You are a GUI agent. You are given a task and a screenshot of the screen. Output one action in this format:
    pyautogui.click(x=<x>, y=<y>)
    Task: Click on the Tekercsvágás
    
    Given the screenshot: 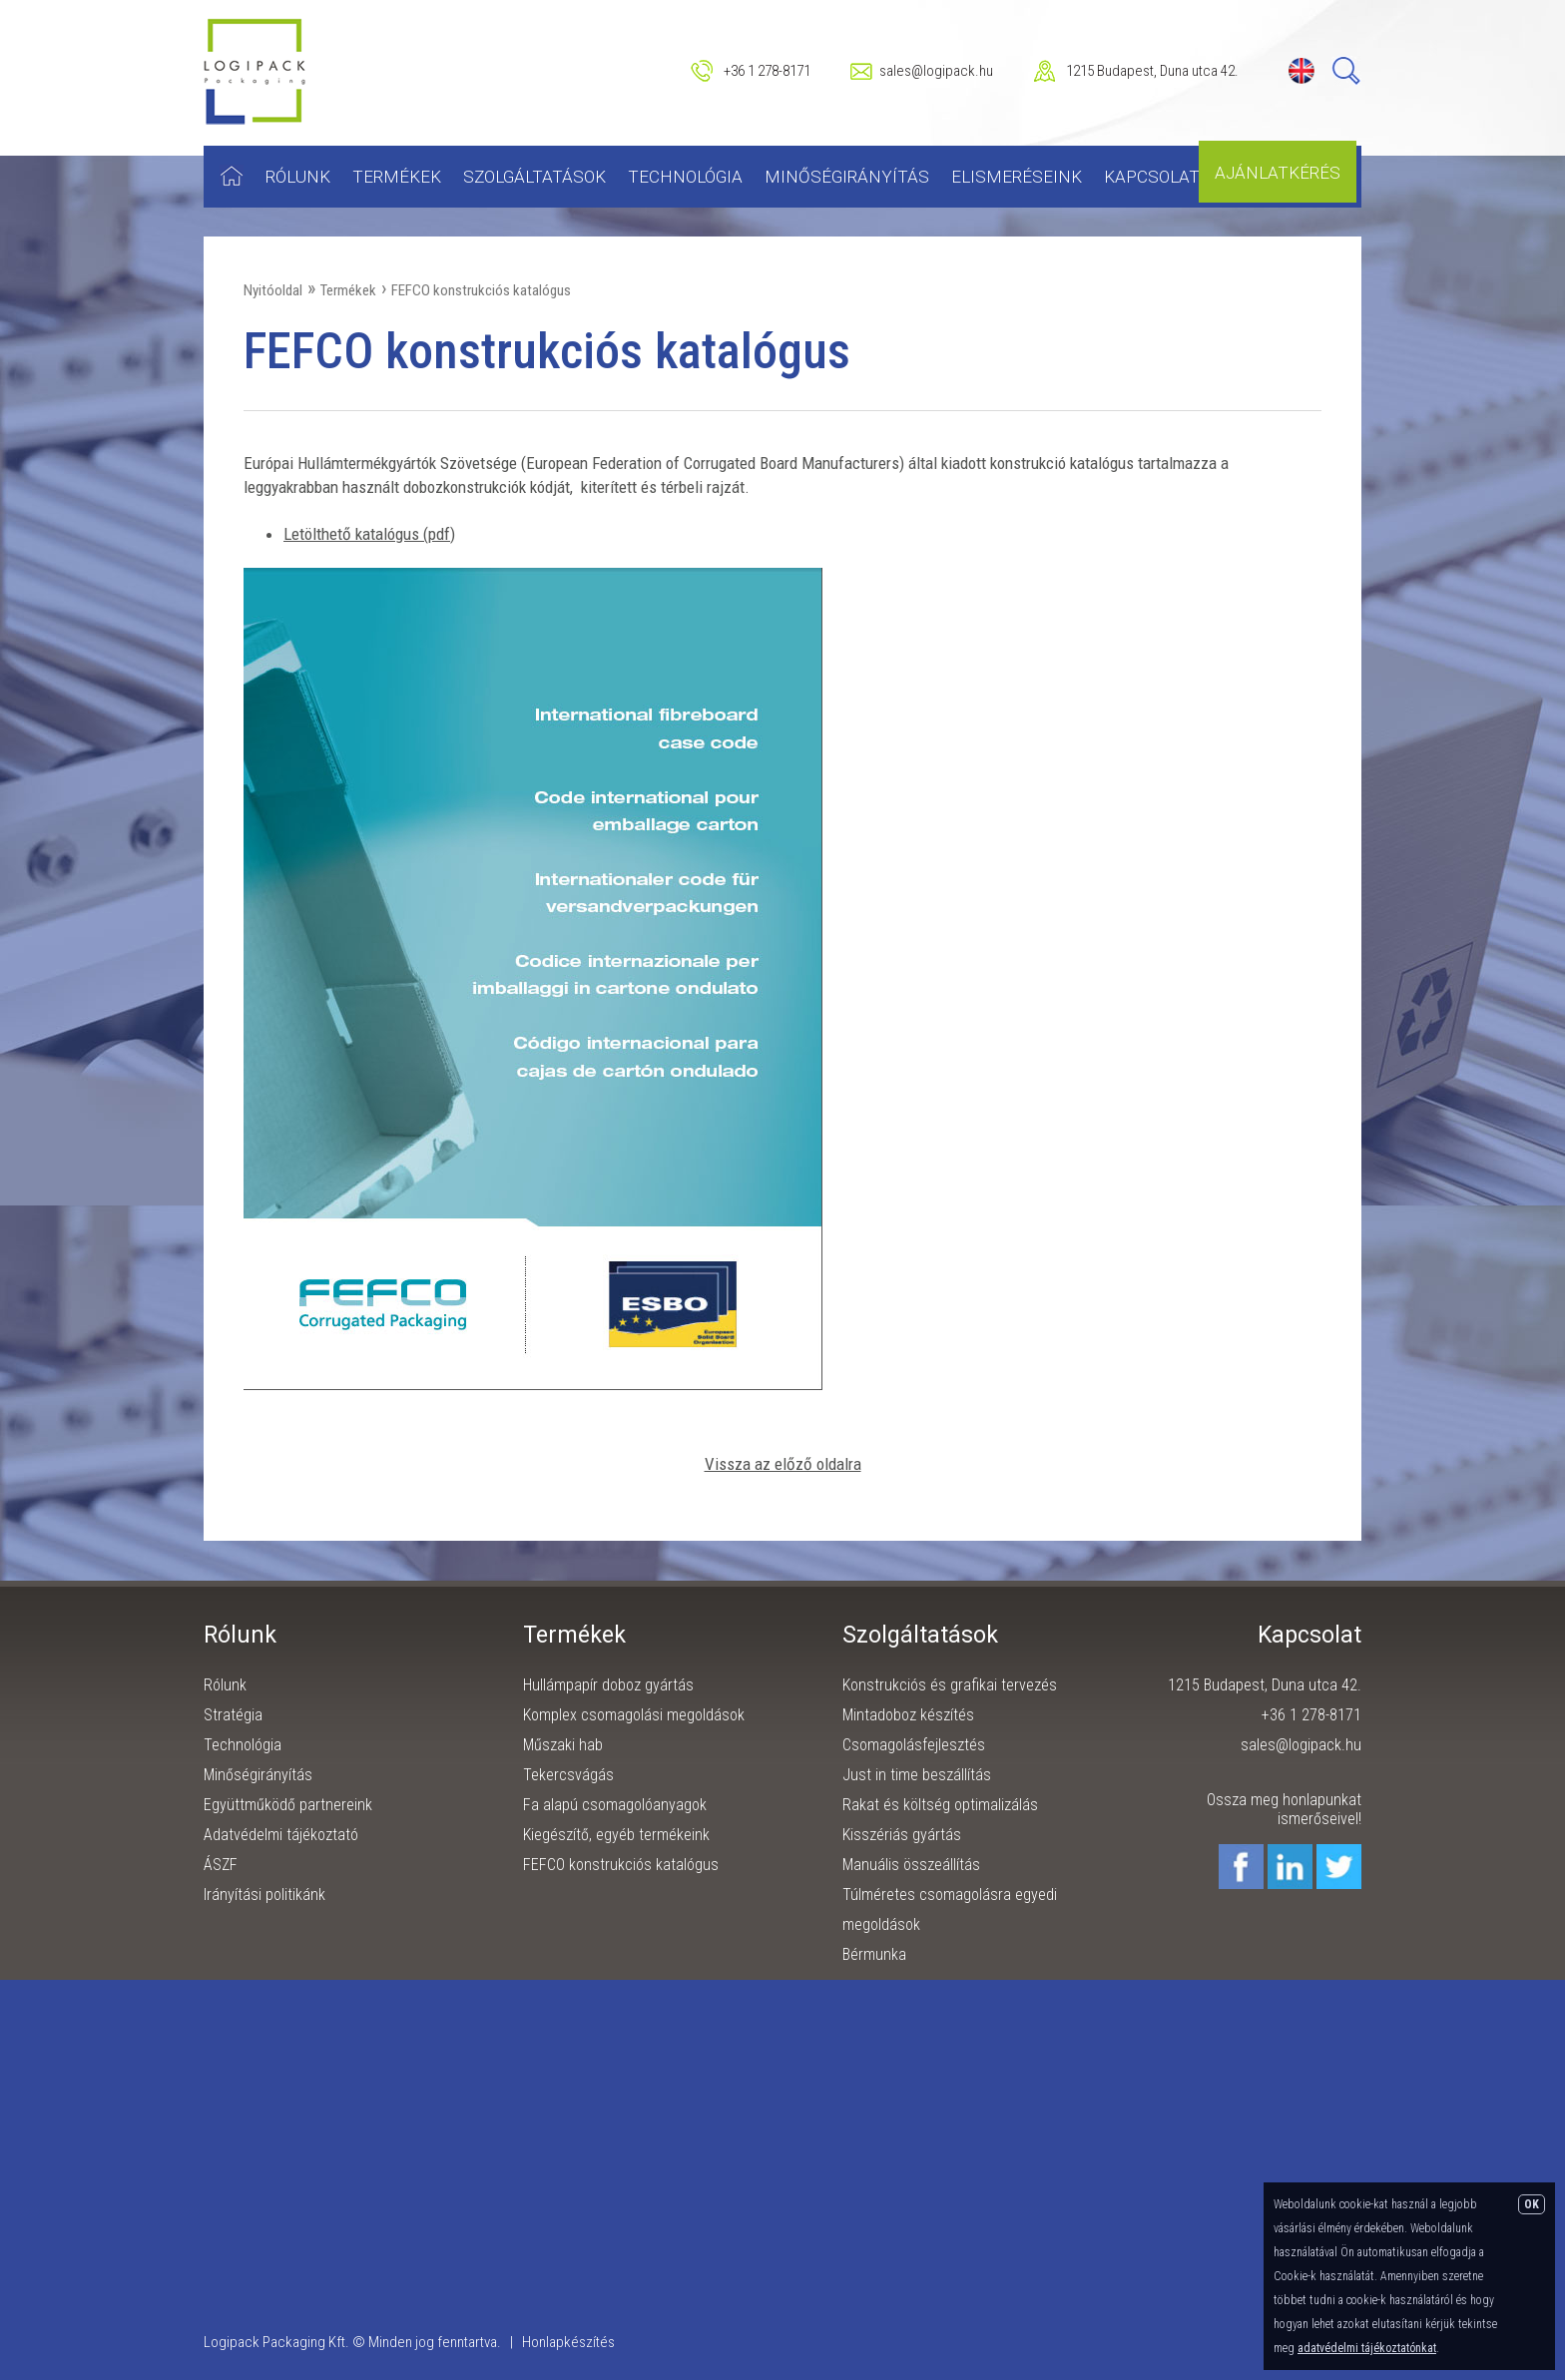 What is the action you would take?
    pyautogui.click(x=568, y=1774)
    